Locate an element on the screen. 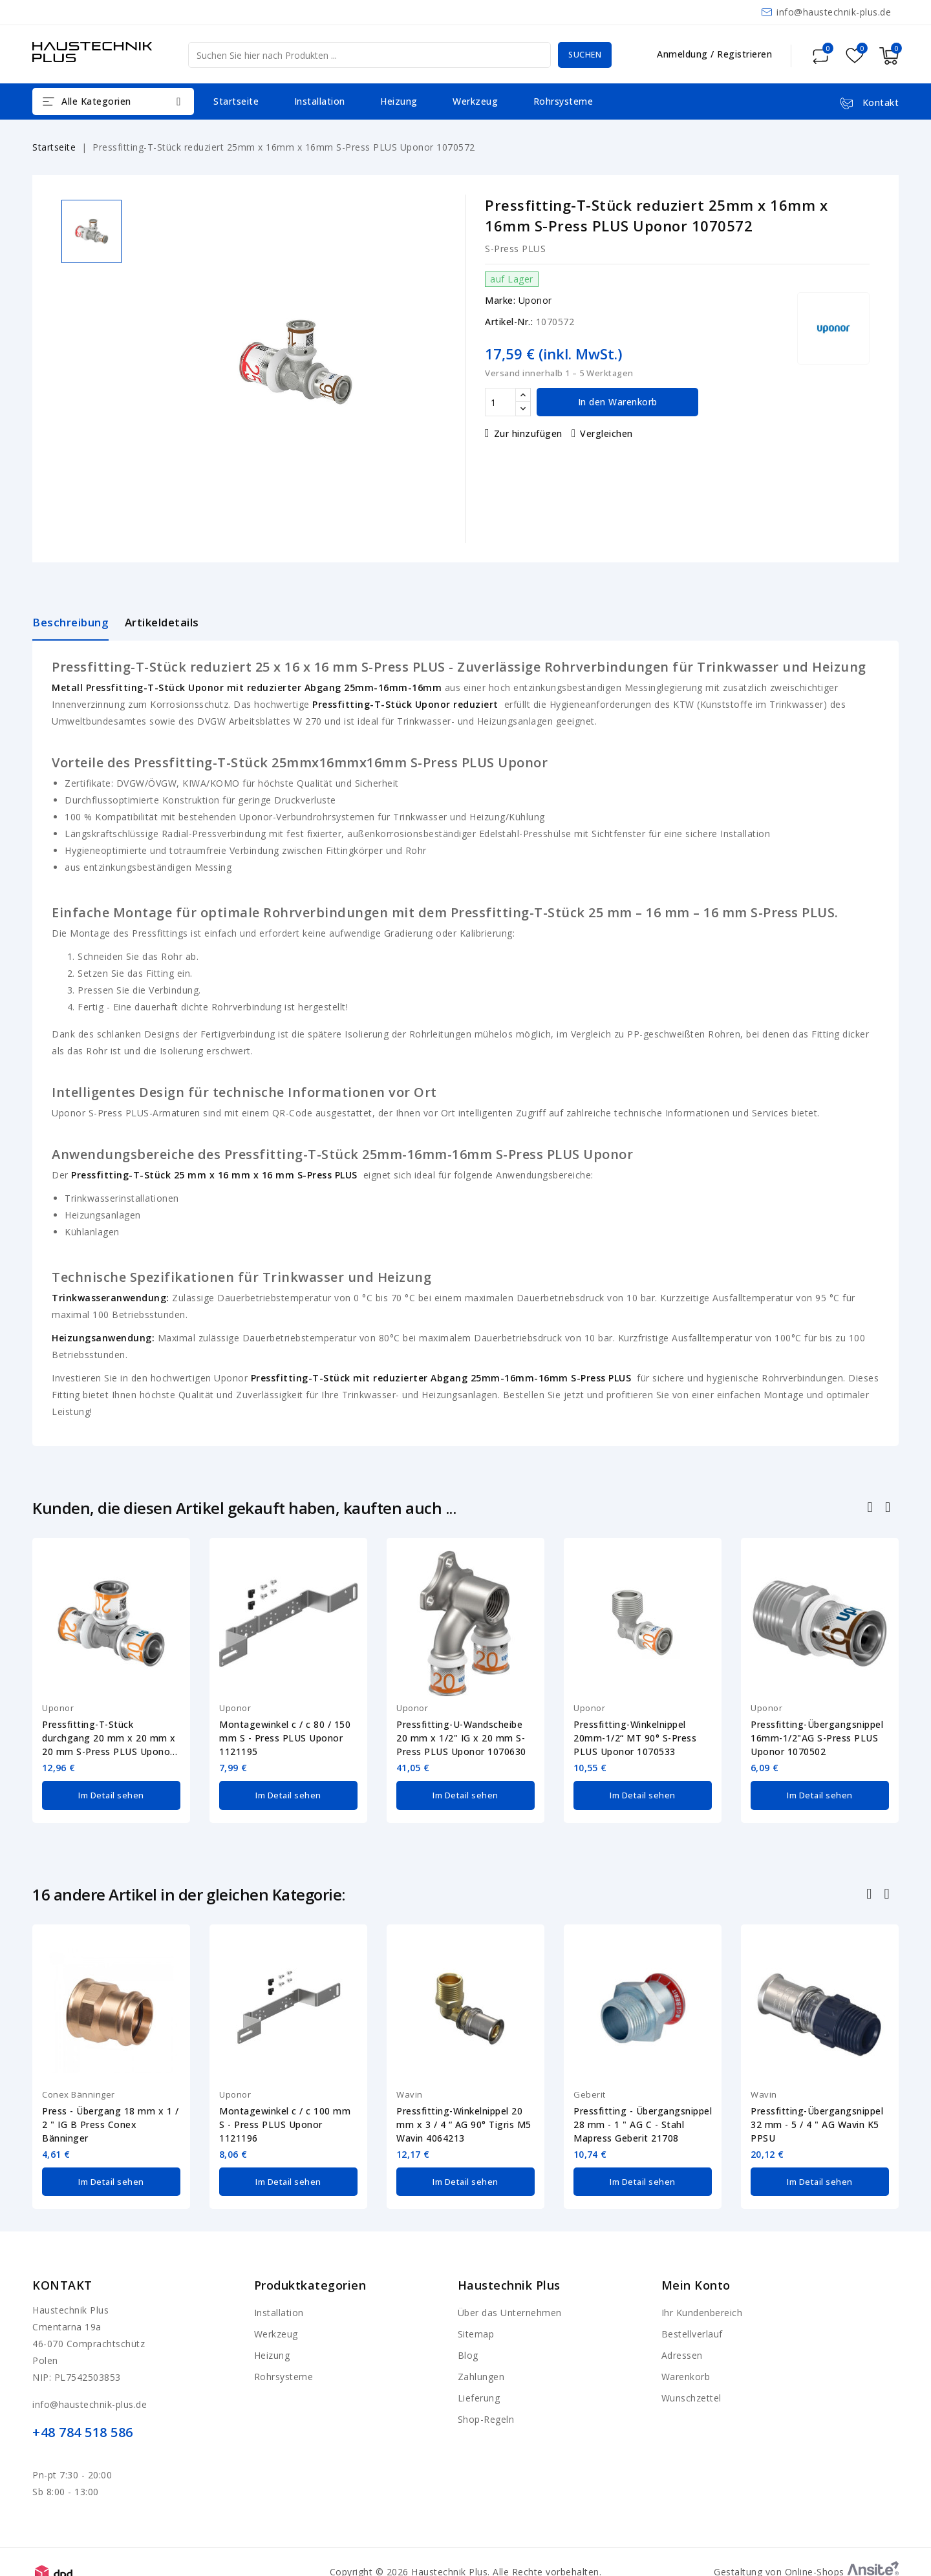  Blog is located at coordinates (468, 2349).